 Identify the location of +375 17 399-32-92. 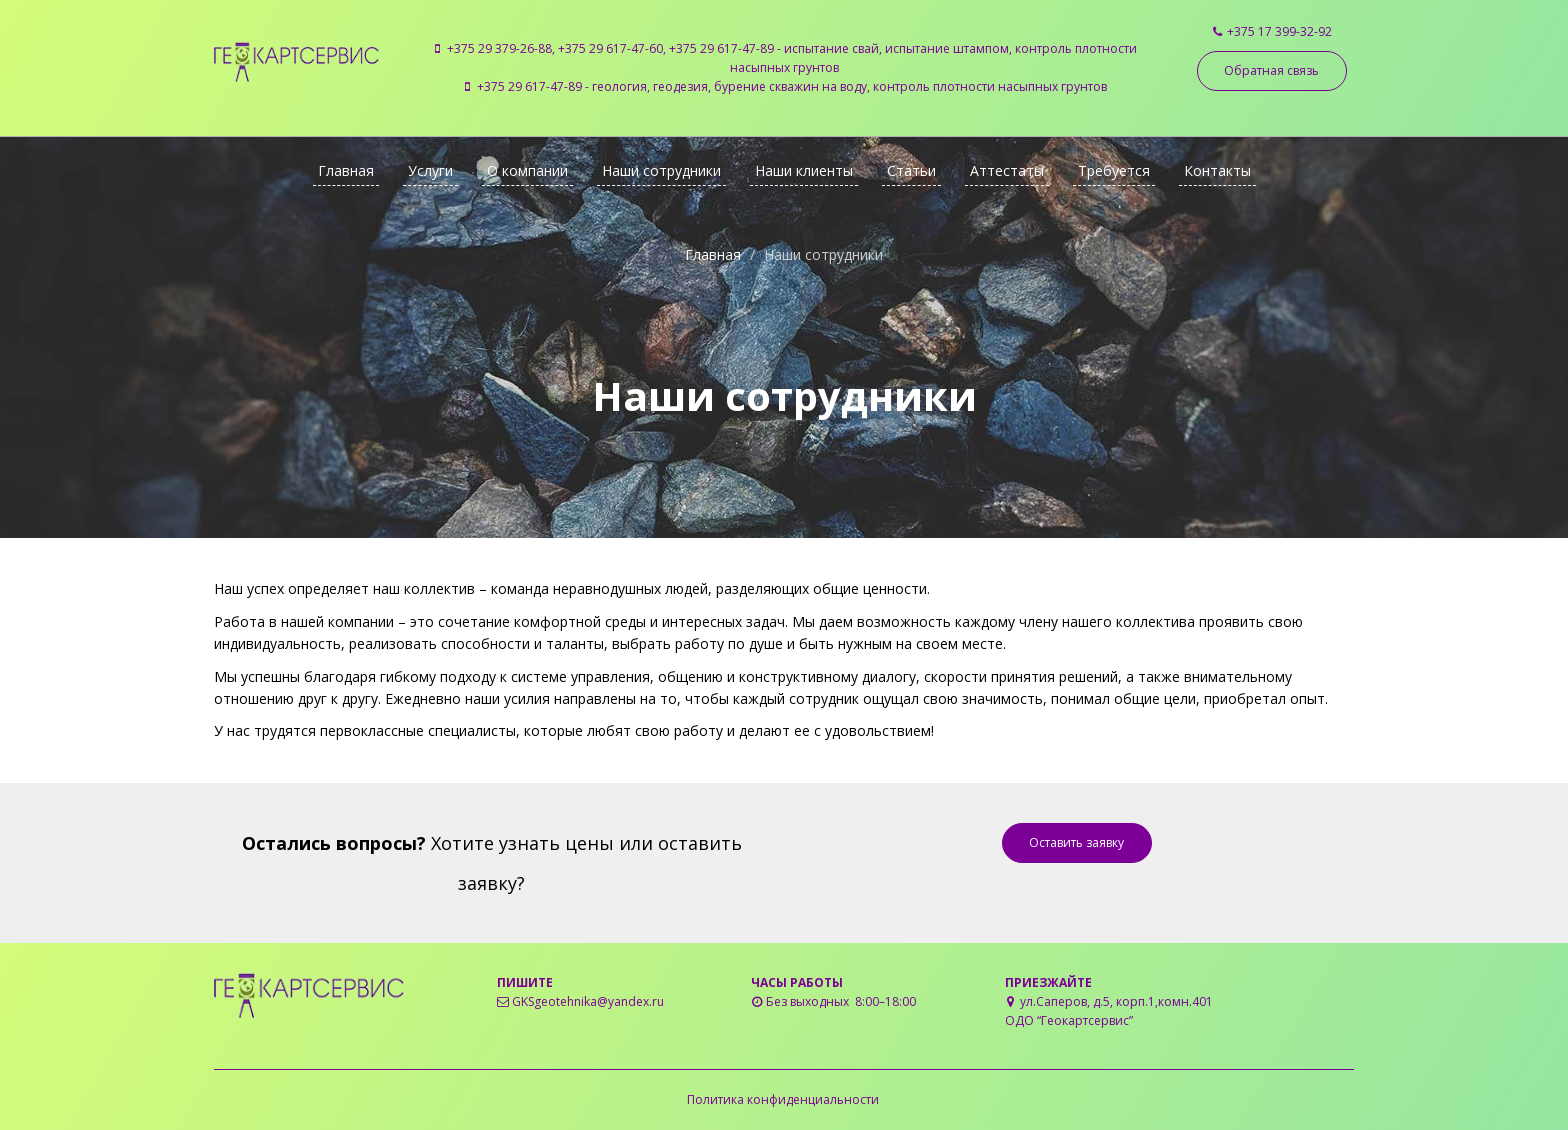
(1279, 31).